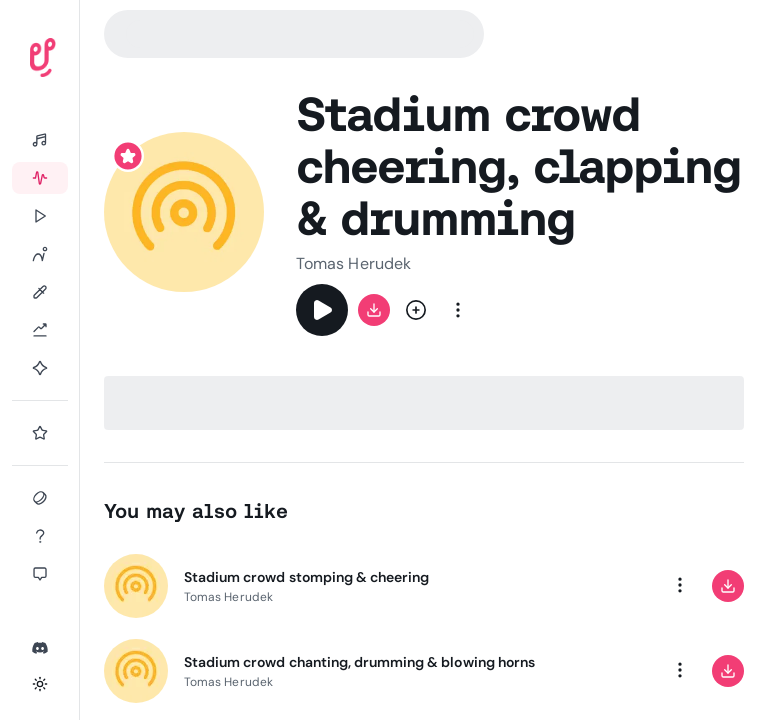  I want to click on [Play], so click(322, 310).